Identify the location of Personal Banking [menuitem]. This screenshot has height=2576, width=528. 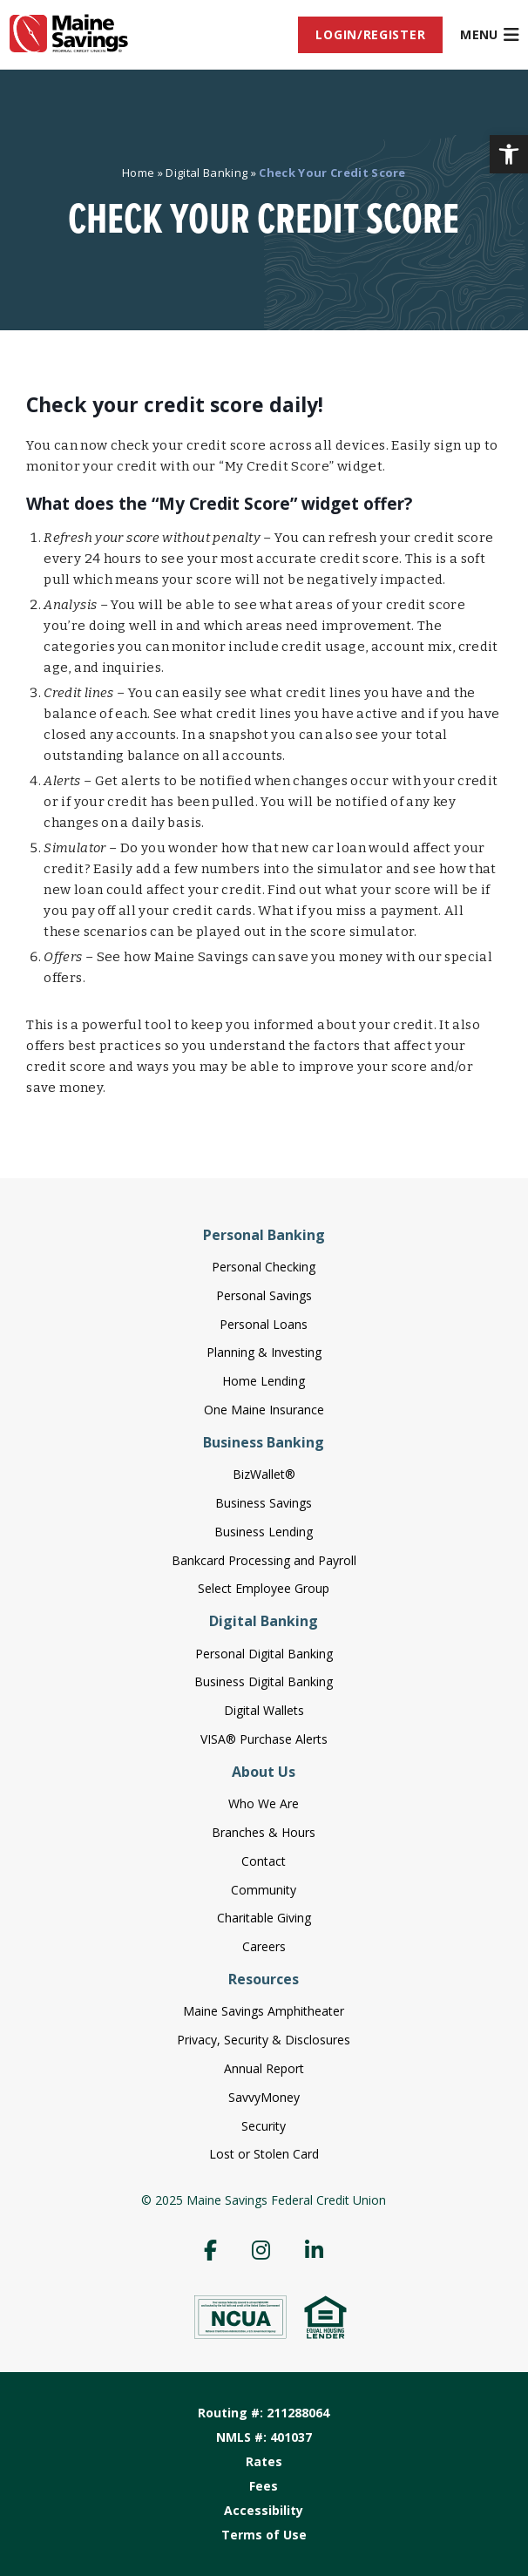
(264, 1234).